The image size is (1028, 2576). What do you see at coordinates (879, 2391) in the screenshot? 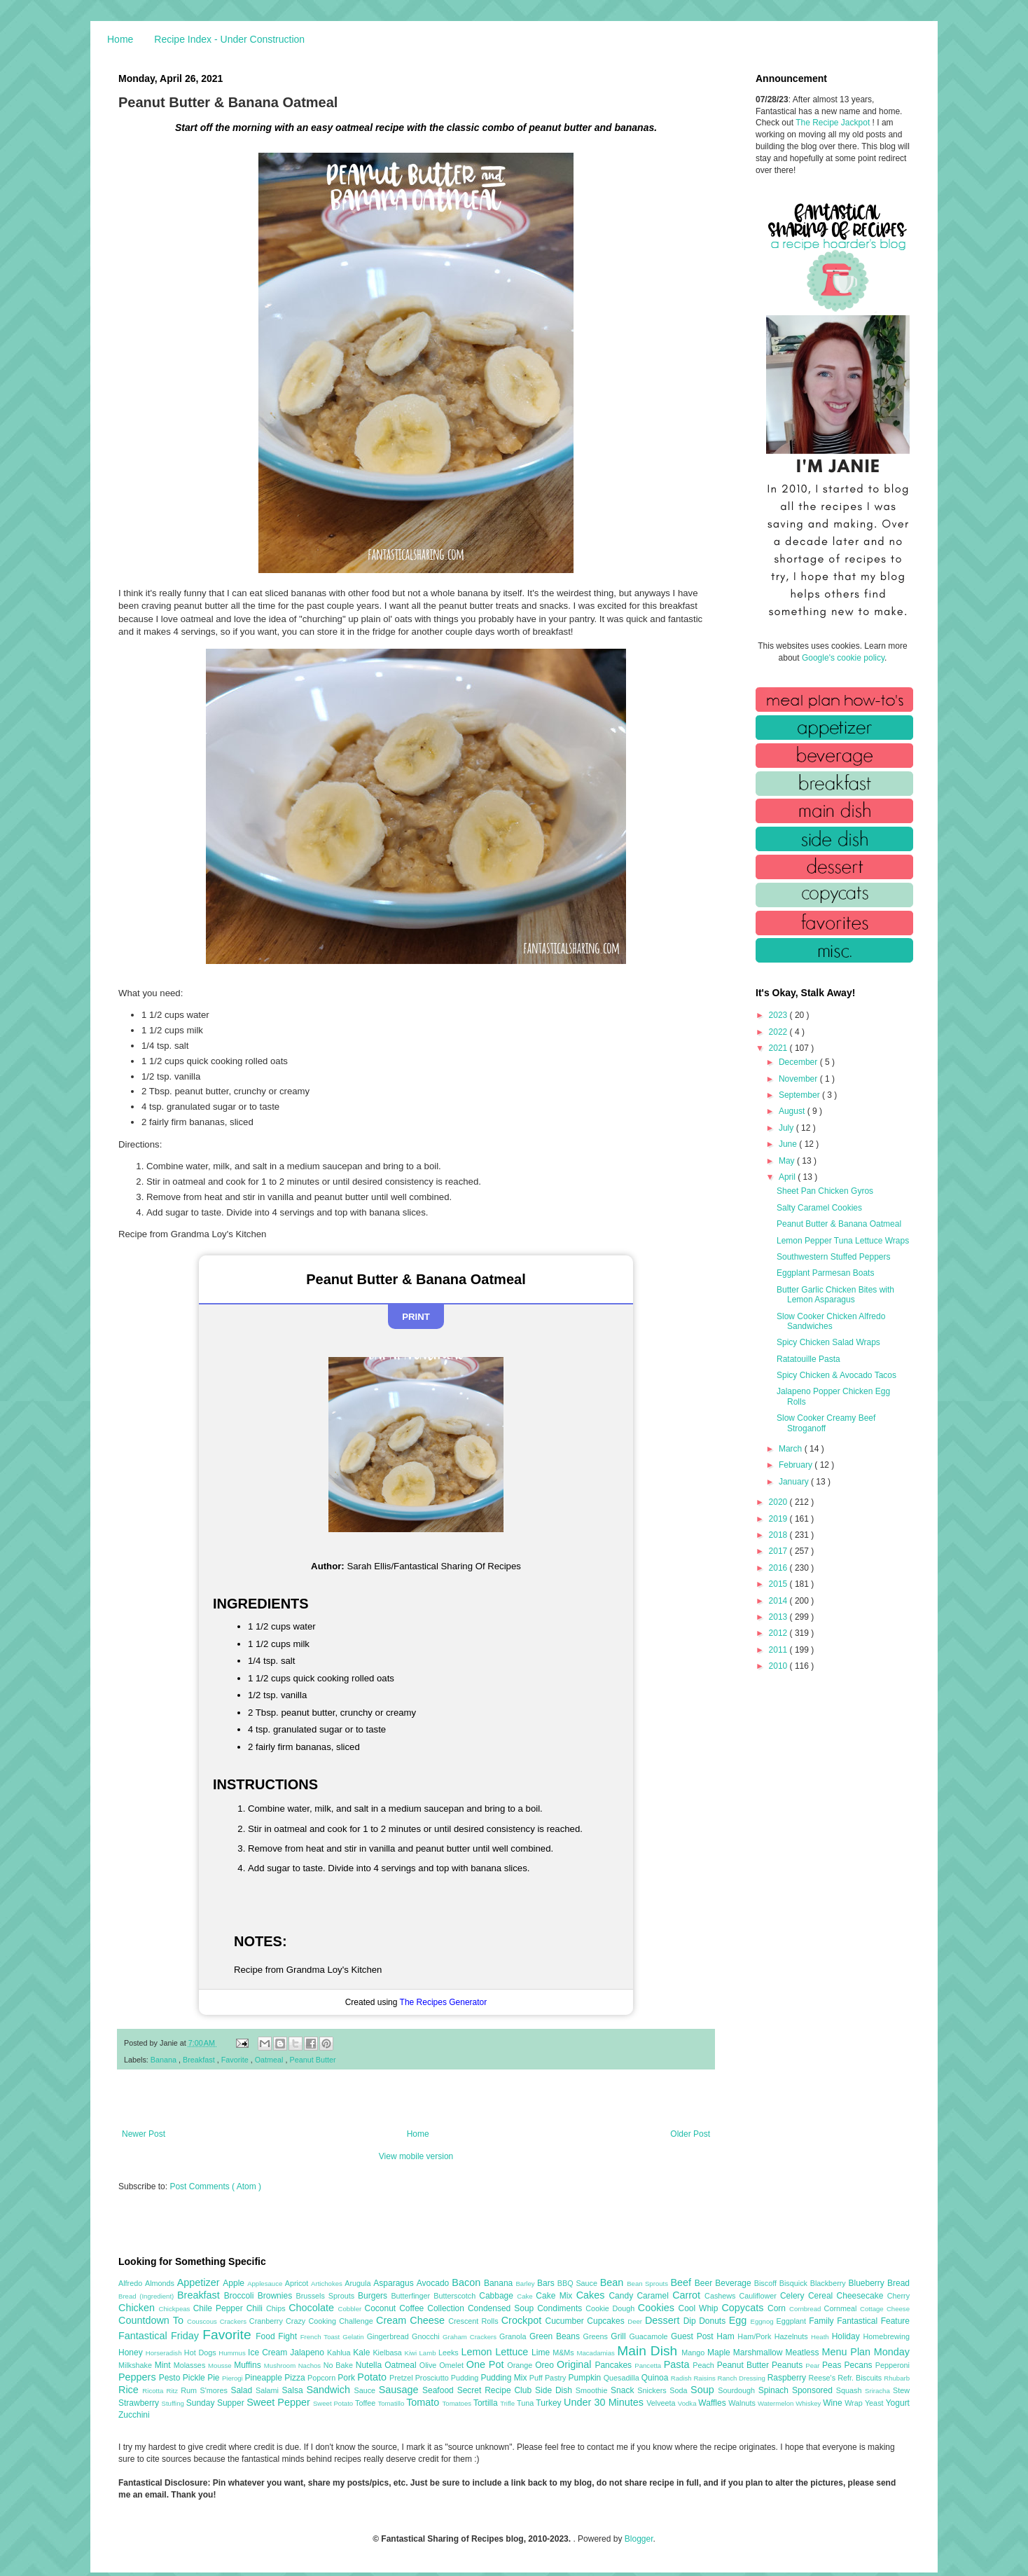
I see `Sriracha` at bounding box center [879, 2391].